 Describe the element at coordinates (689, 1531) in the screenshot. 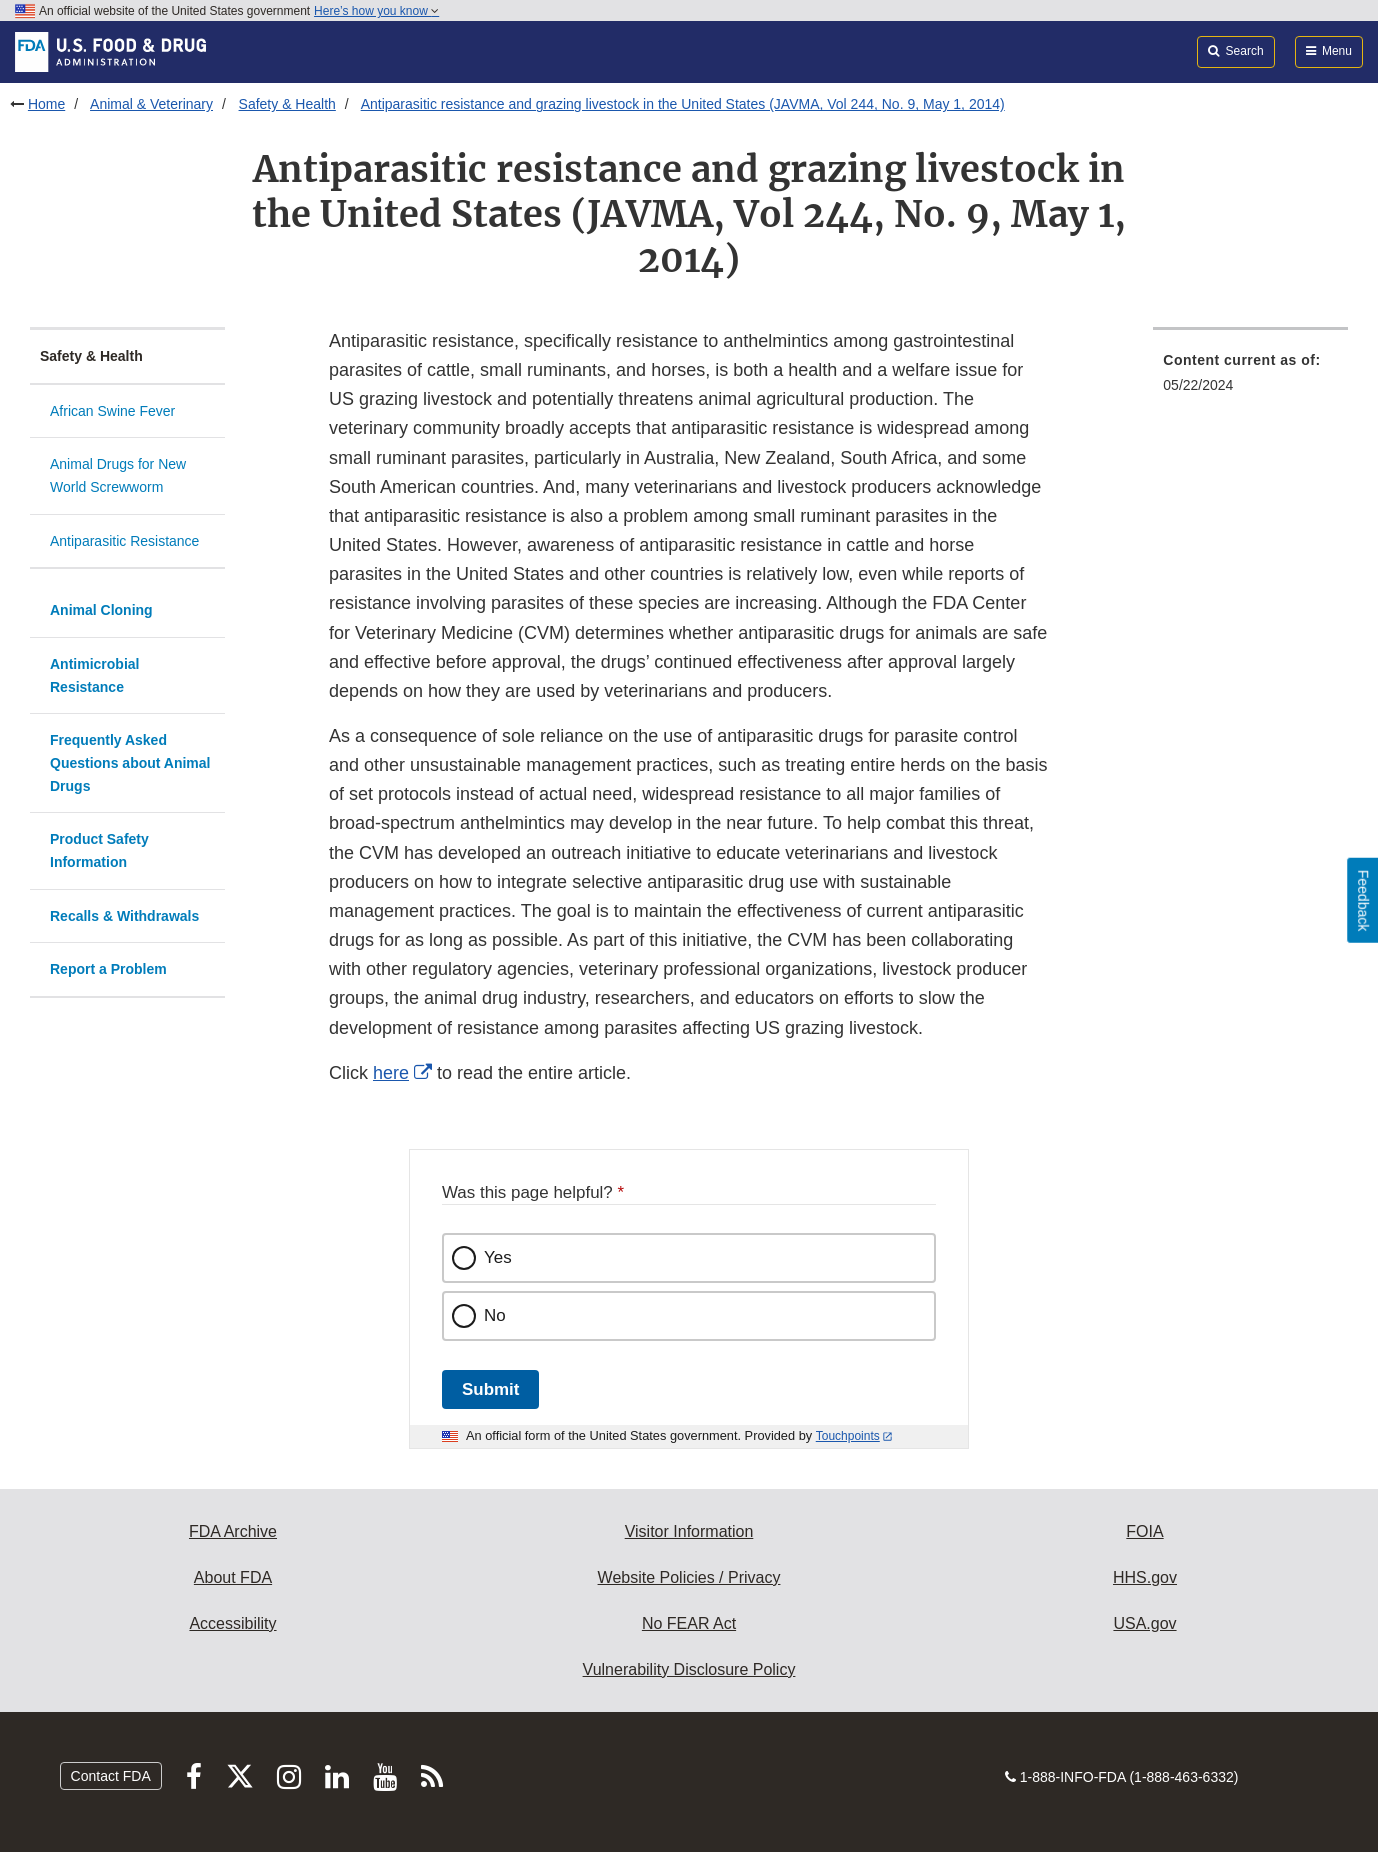

I see `Visitor Information` at that location.